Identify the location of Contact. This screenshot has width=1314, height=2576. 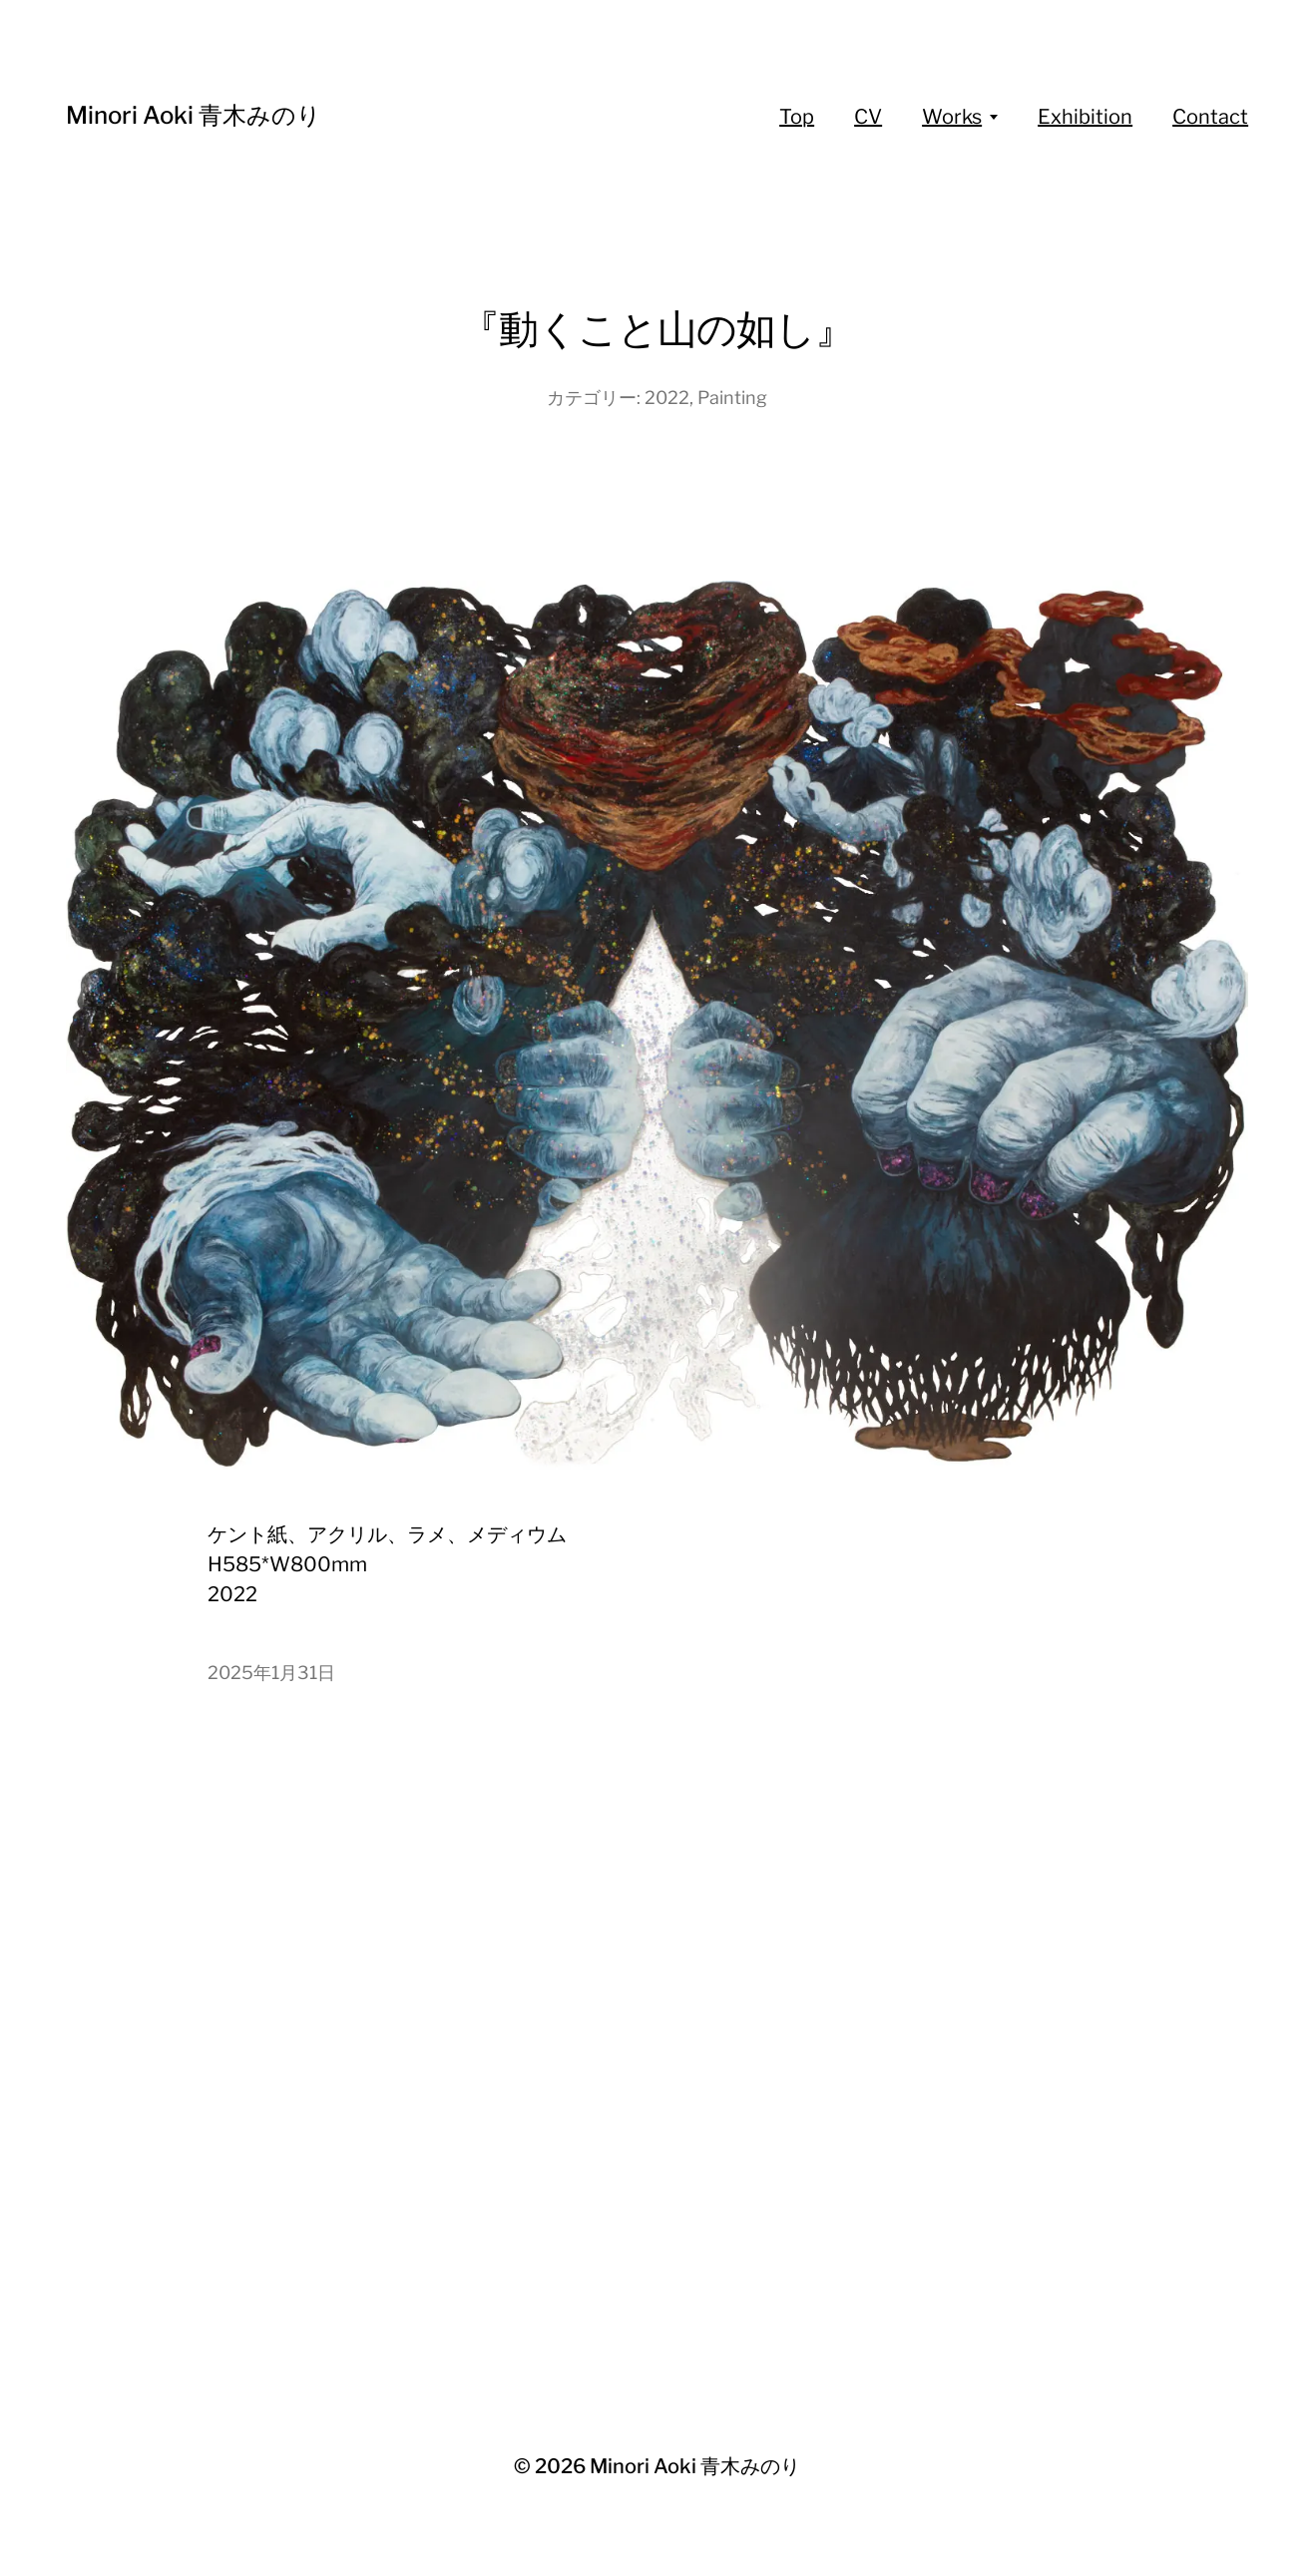
(1210, 117).